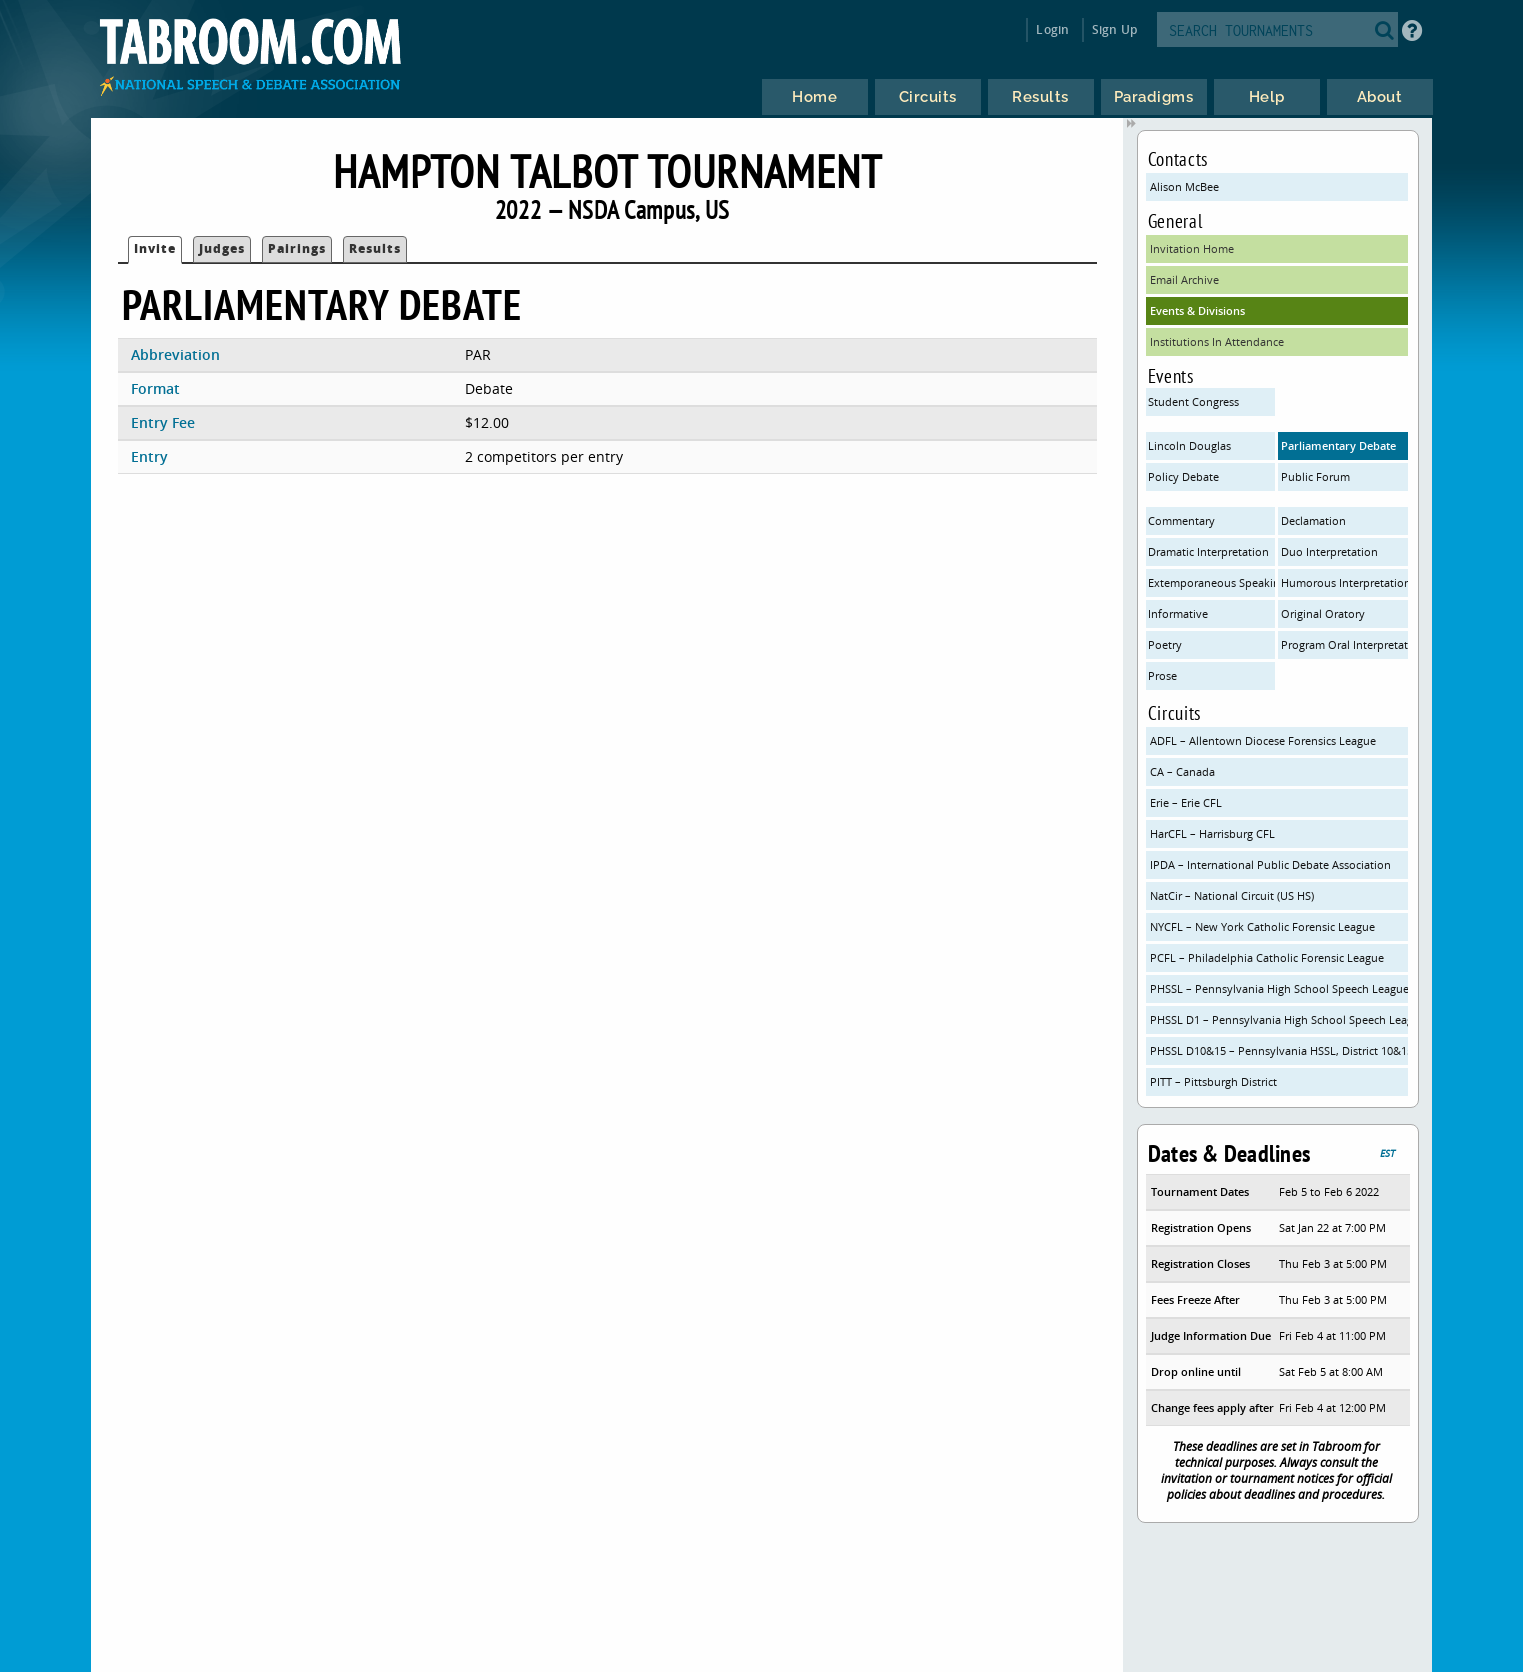 This screenshot has width=1523, height=1672. What do you see at coordinates (1232, 895) in the screenshot?
I see `NatCir – National Circuit (US HS)` at bounding box center [1232, 895].